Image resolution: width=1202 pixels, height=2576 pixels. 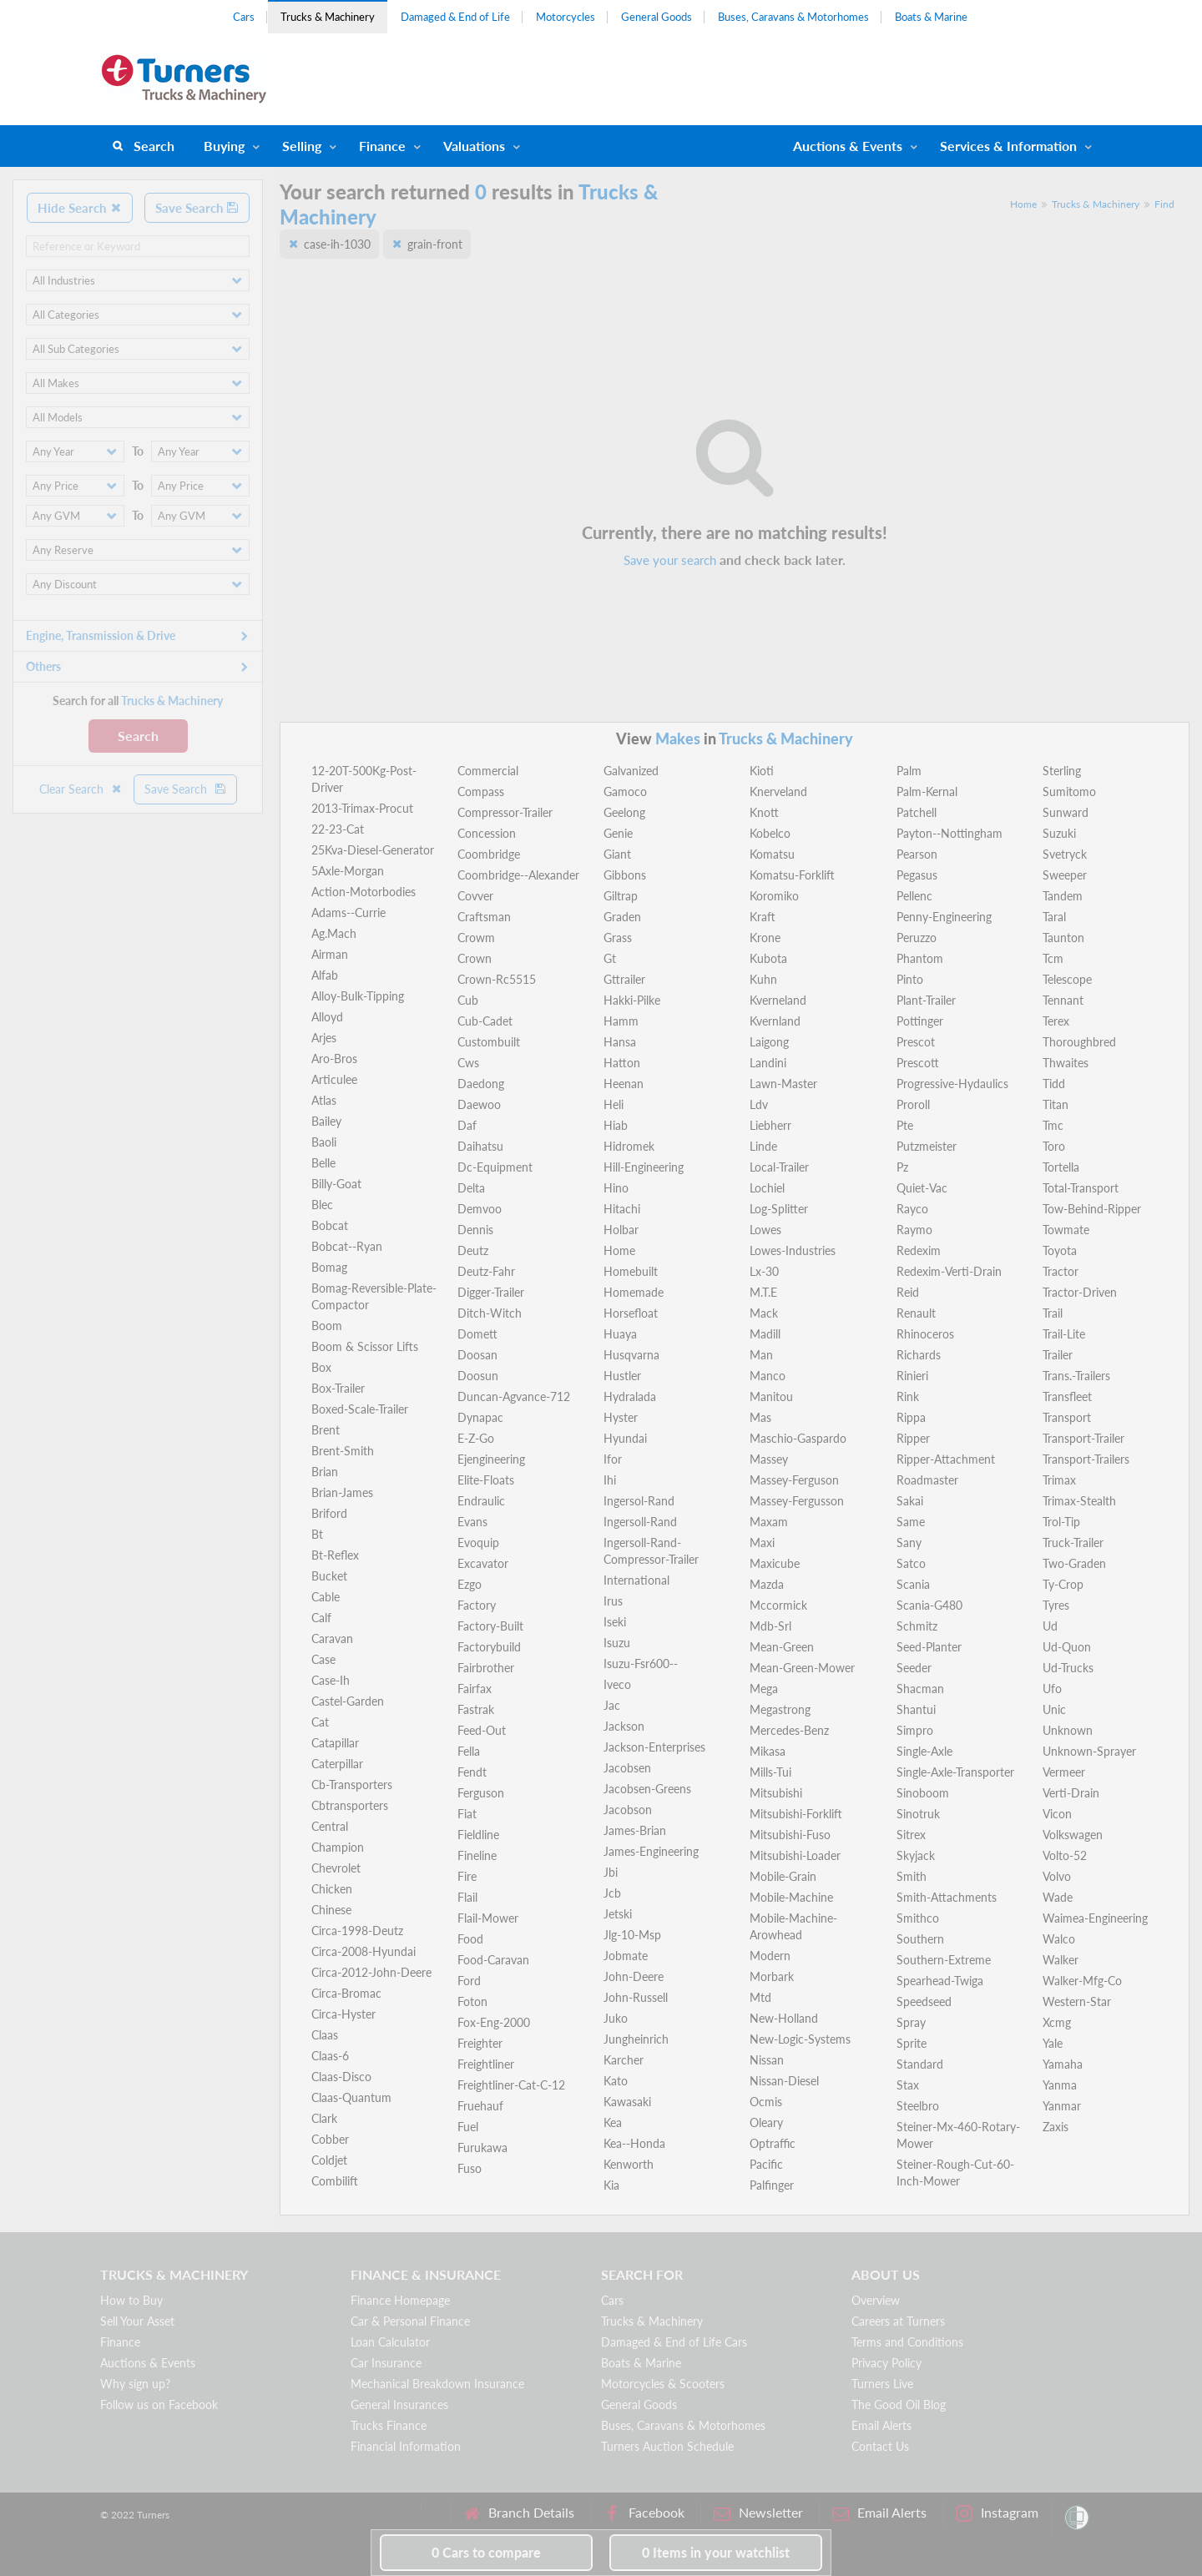 What do you see at coordinates (484, 917) in the screenshot?
I see `Craftsman` at bounding box center [484, 917].